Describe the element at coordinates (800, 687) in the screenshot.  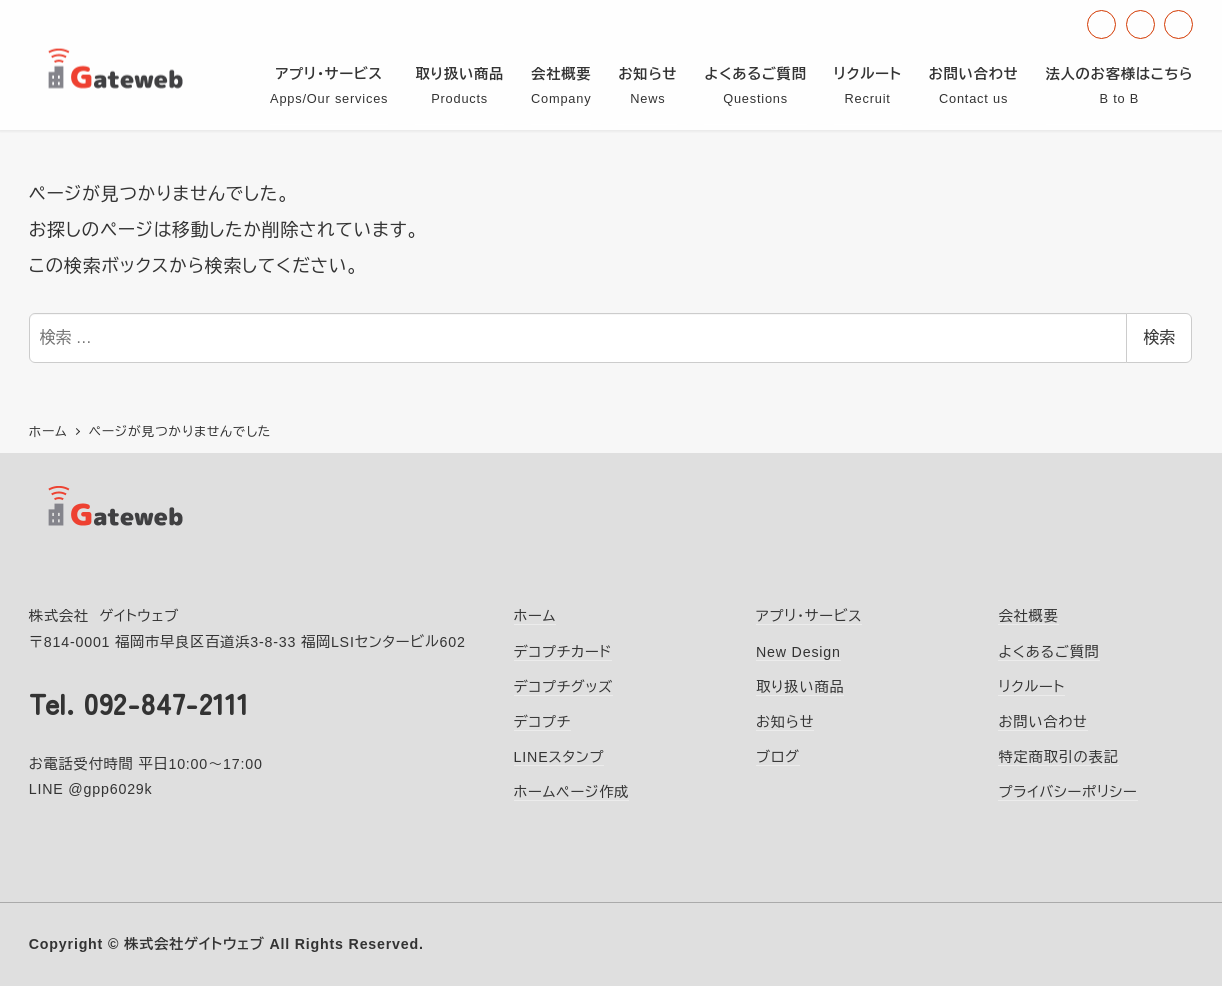
I see `取り扱い商品` at that location.